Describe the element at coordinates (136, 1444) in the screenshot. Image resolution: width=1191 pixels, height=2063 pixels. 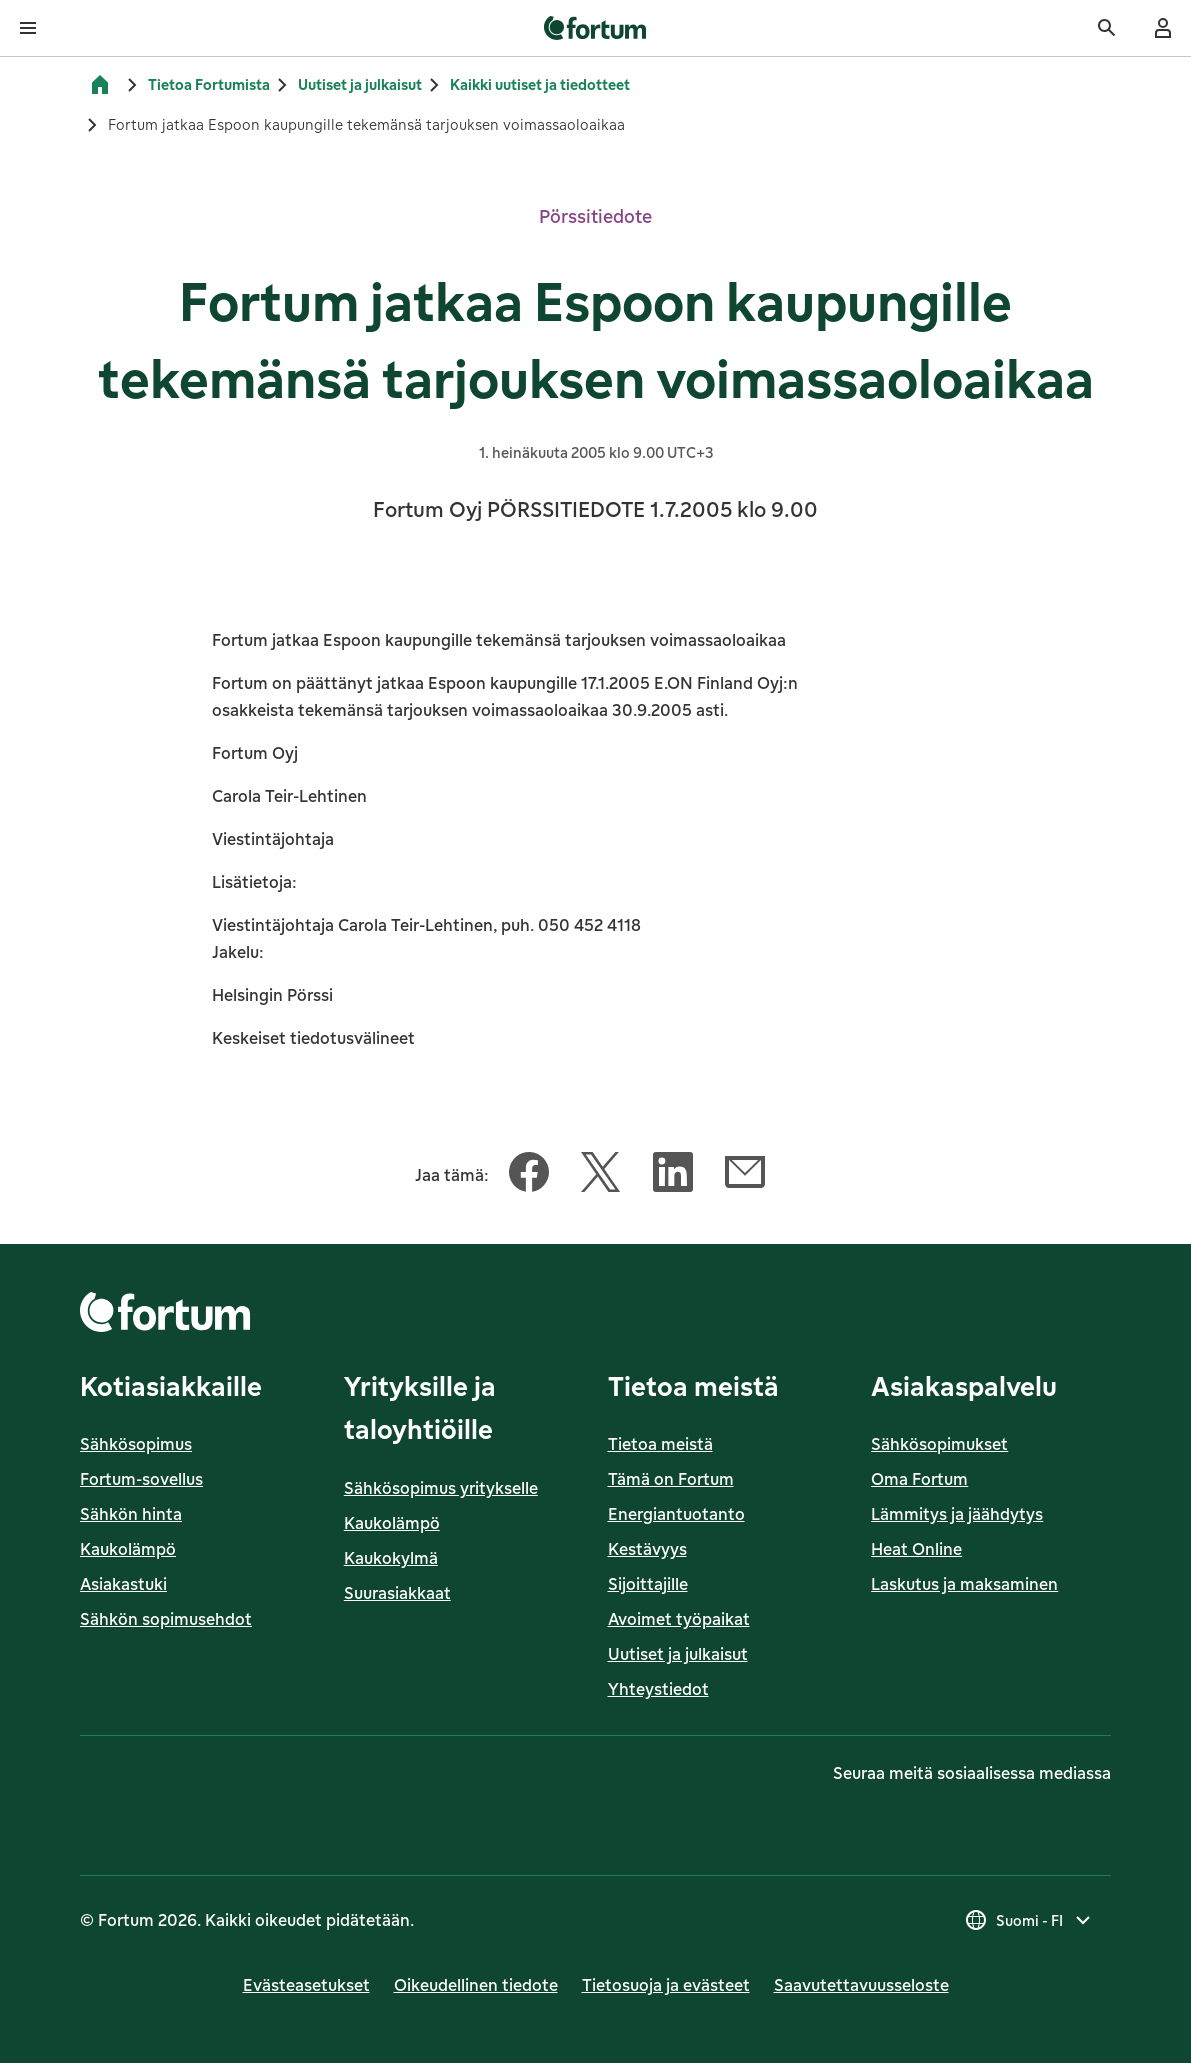
I see `Sähkösopimus` at that location.